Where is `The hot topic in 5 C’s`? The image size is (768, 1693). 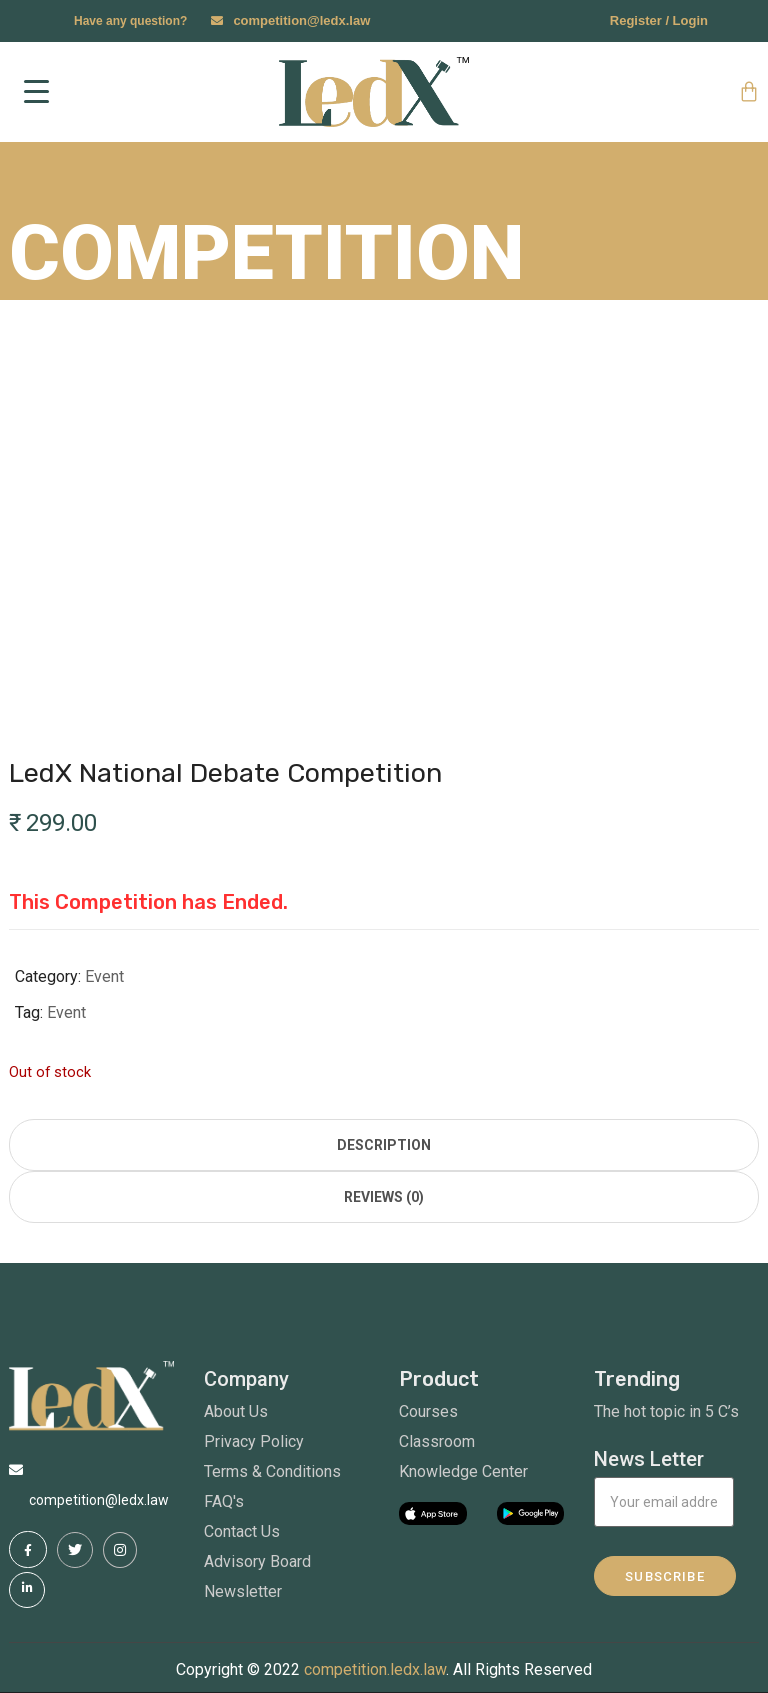
The hot topic in 5 C’s is located at coordinates (666, 1411).